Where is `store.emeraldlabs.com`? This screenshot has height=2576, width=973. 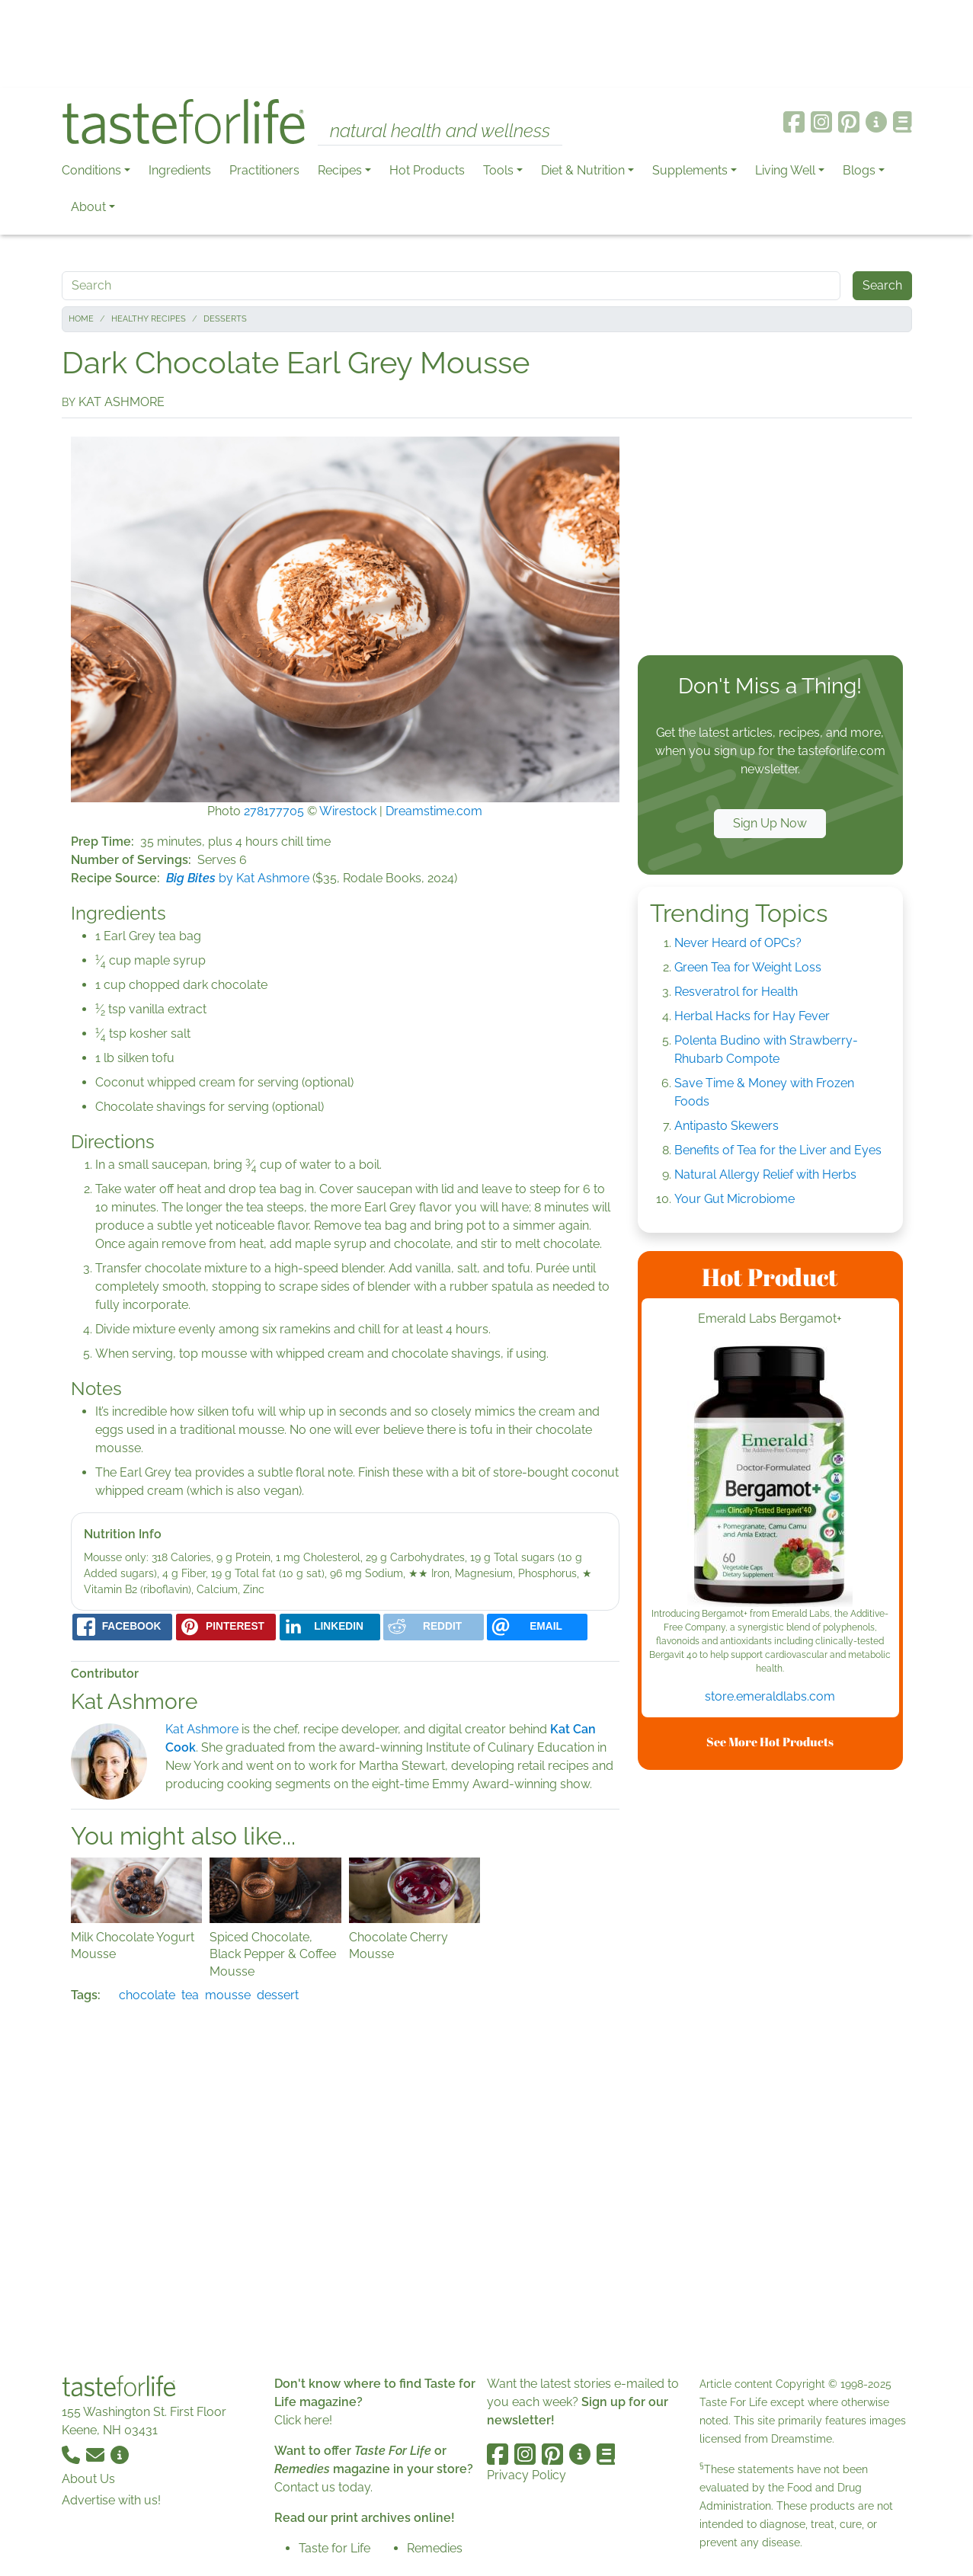 store.emeraldlabs.com is located at coordinates (770, 1696).